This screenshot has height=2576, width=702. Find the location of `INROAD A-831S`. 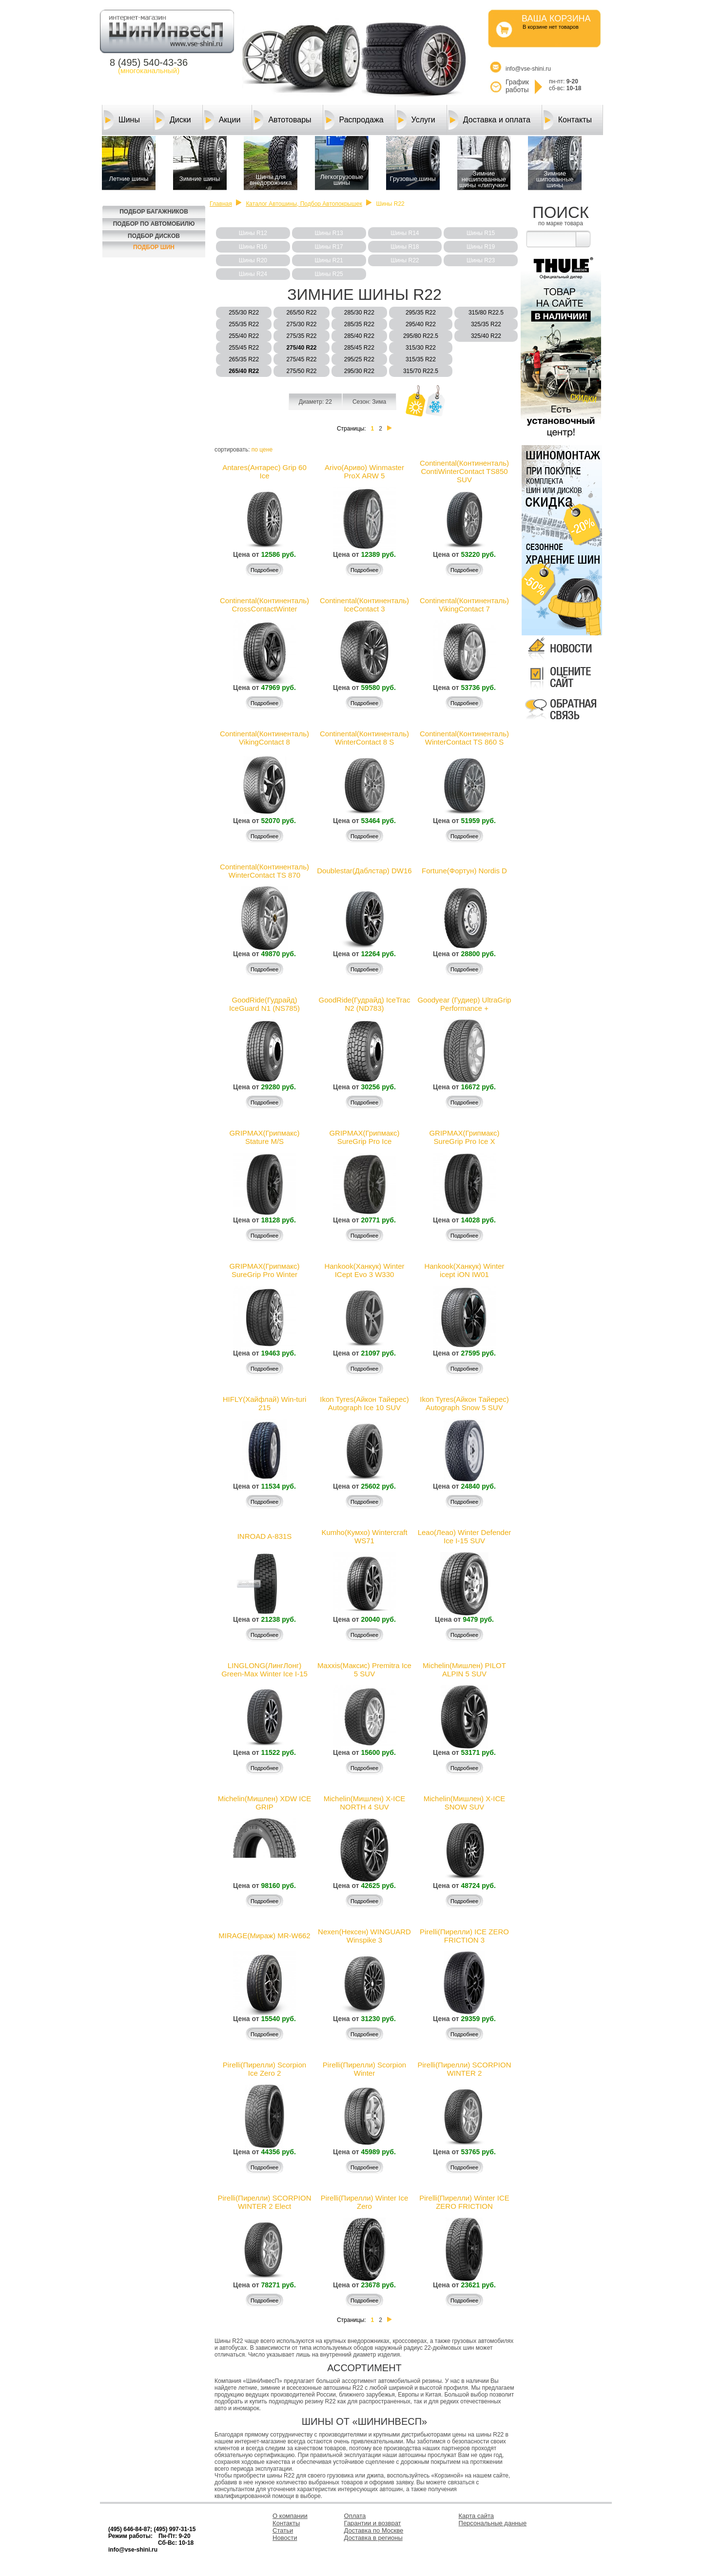

INROAD A-831S is located at coordinates (264, 1536).